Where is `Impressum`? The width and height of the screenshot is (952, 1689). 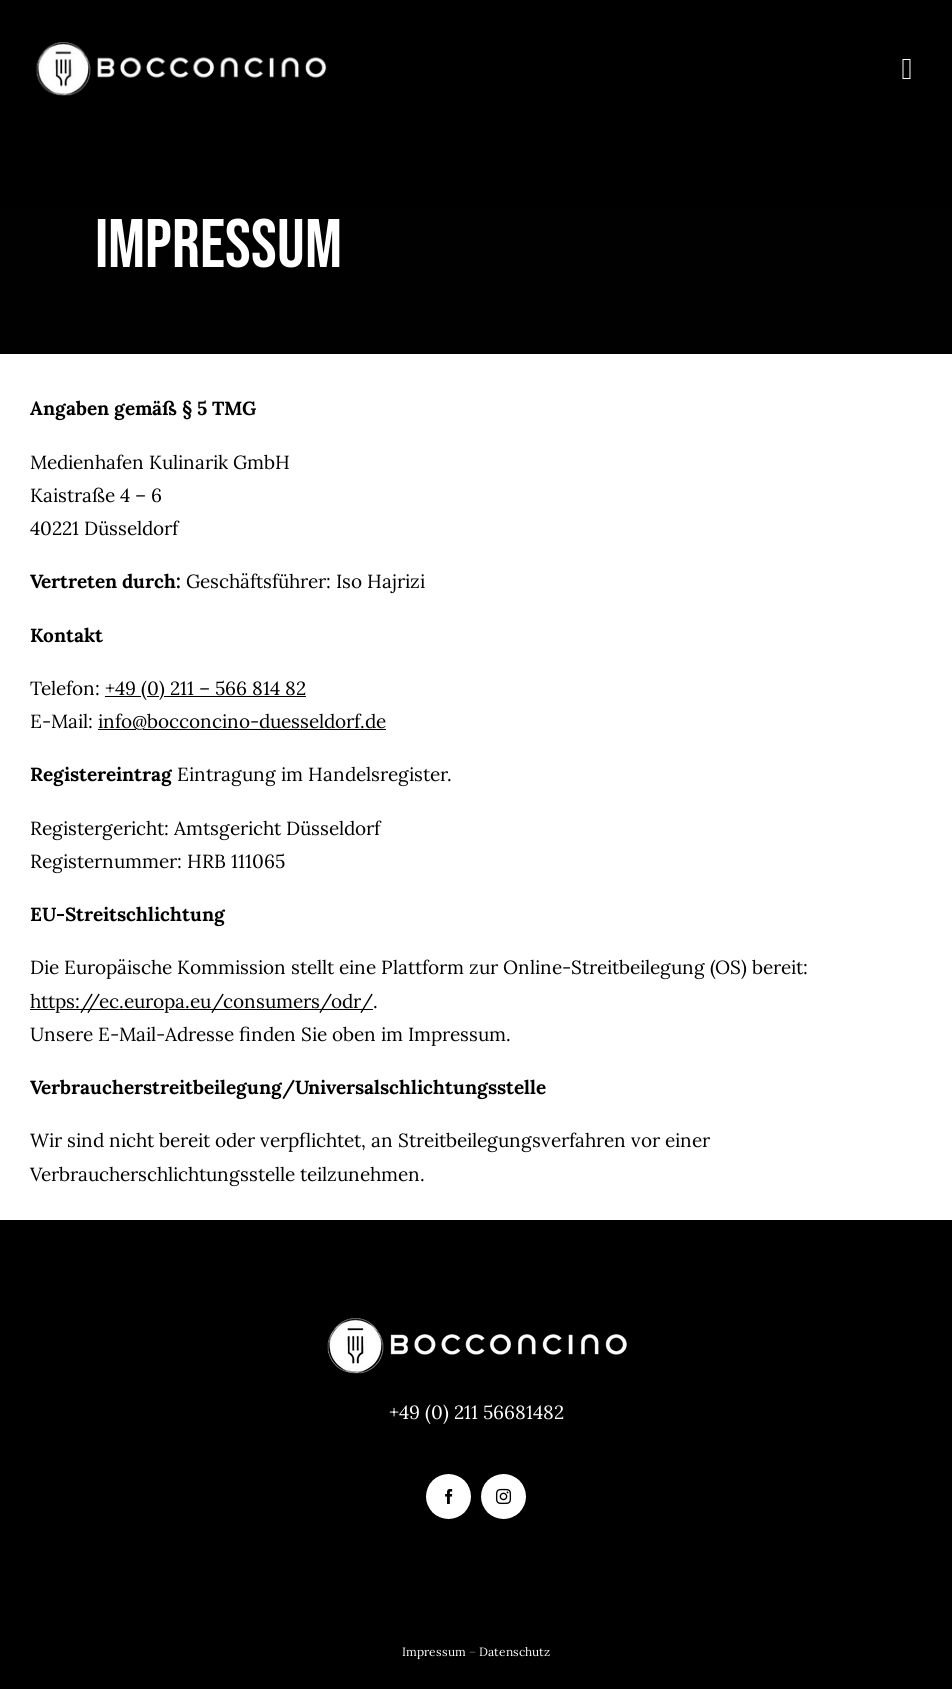
Impressum is located at coordinates (434, 1651).